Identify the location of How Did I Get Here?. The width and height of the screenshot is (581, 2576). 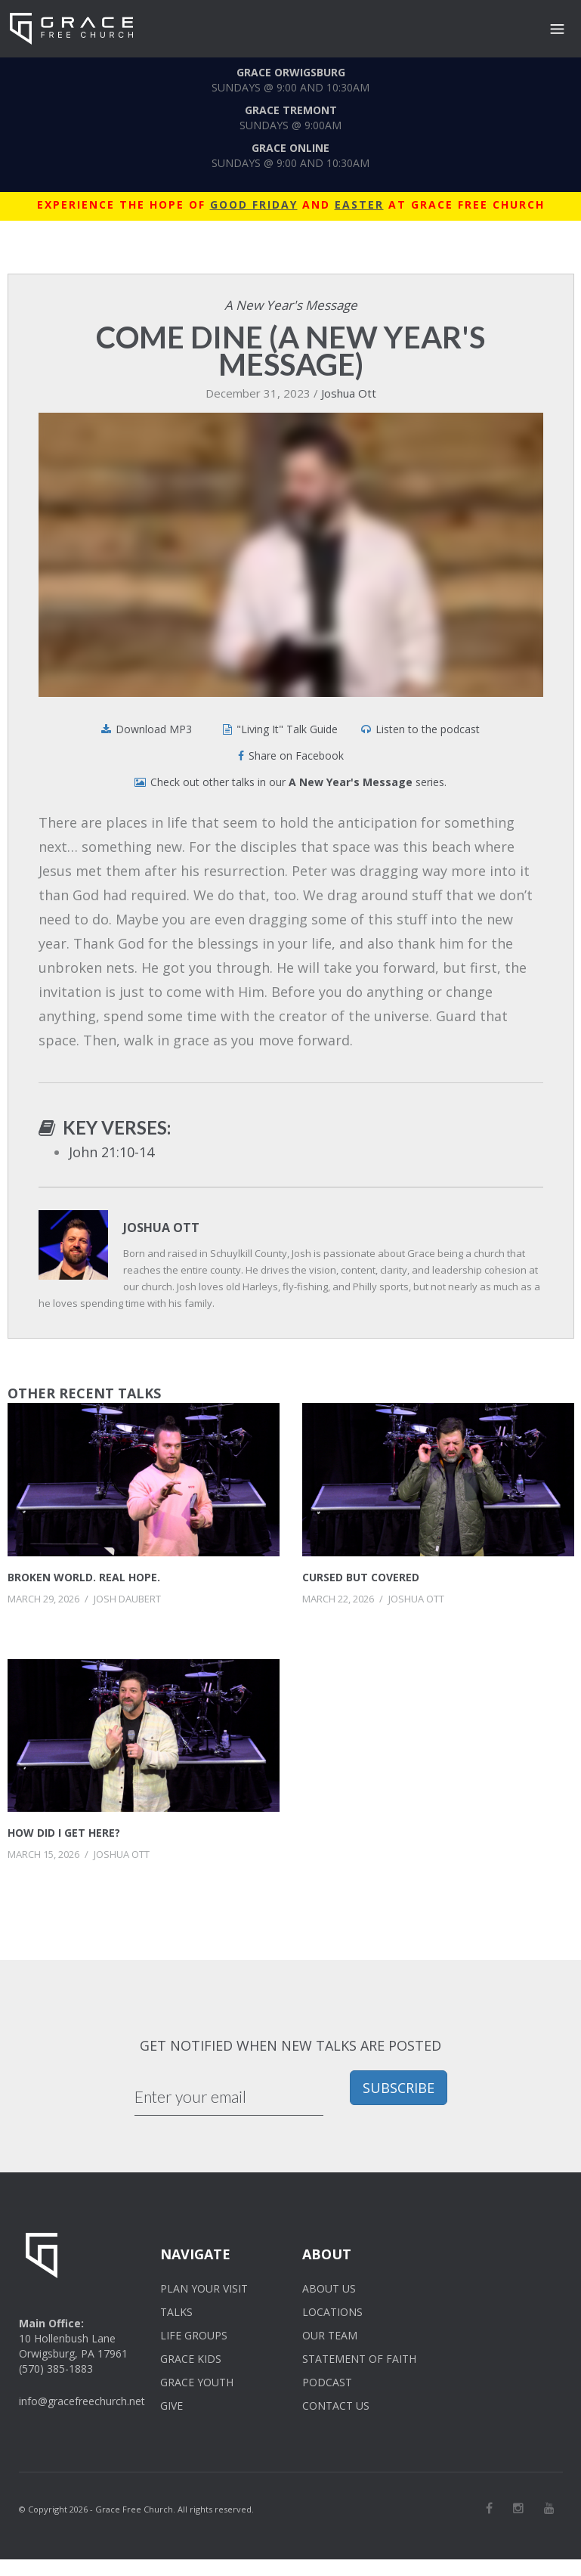
(64, 1832).